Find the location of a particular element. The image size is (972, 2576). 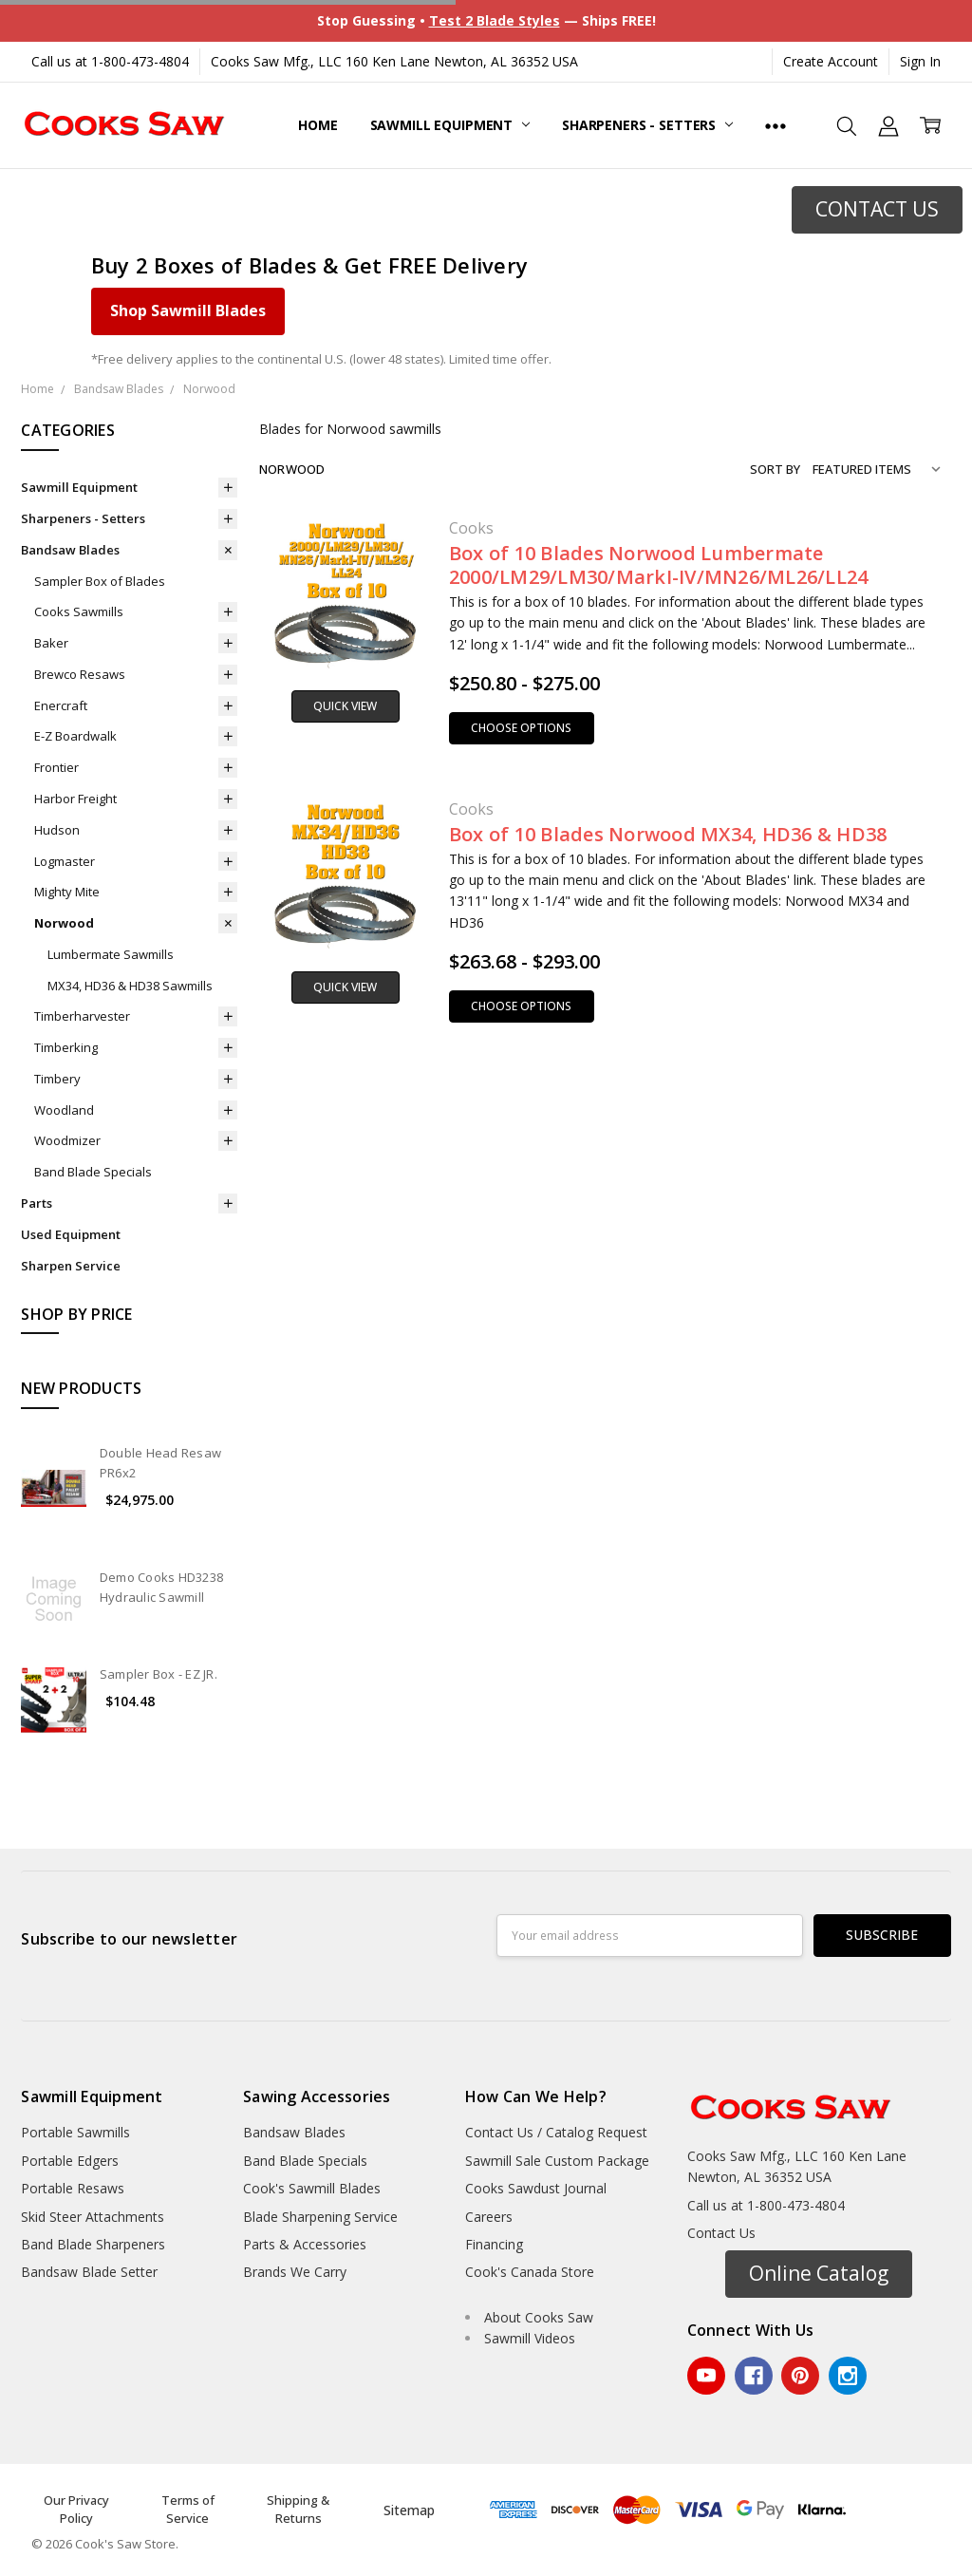

Cooks Sawmills is located at coordinates (78, 611).